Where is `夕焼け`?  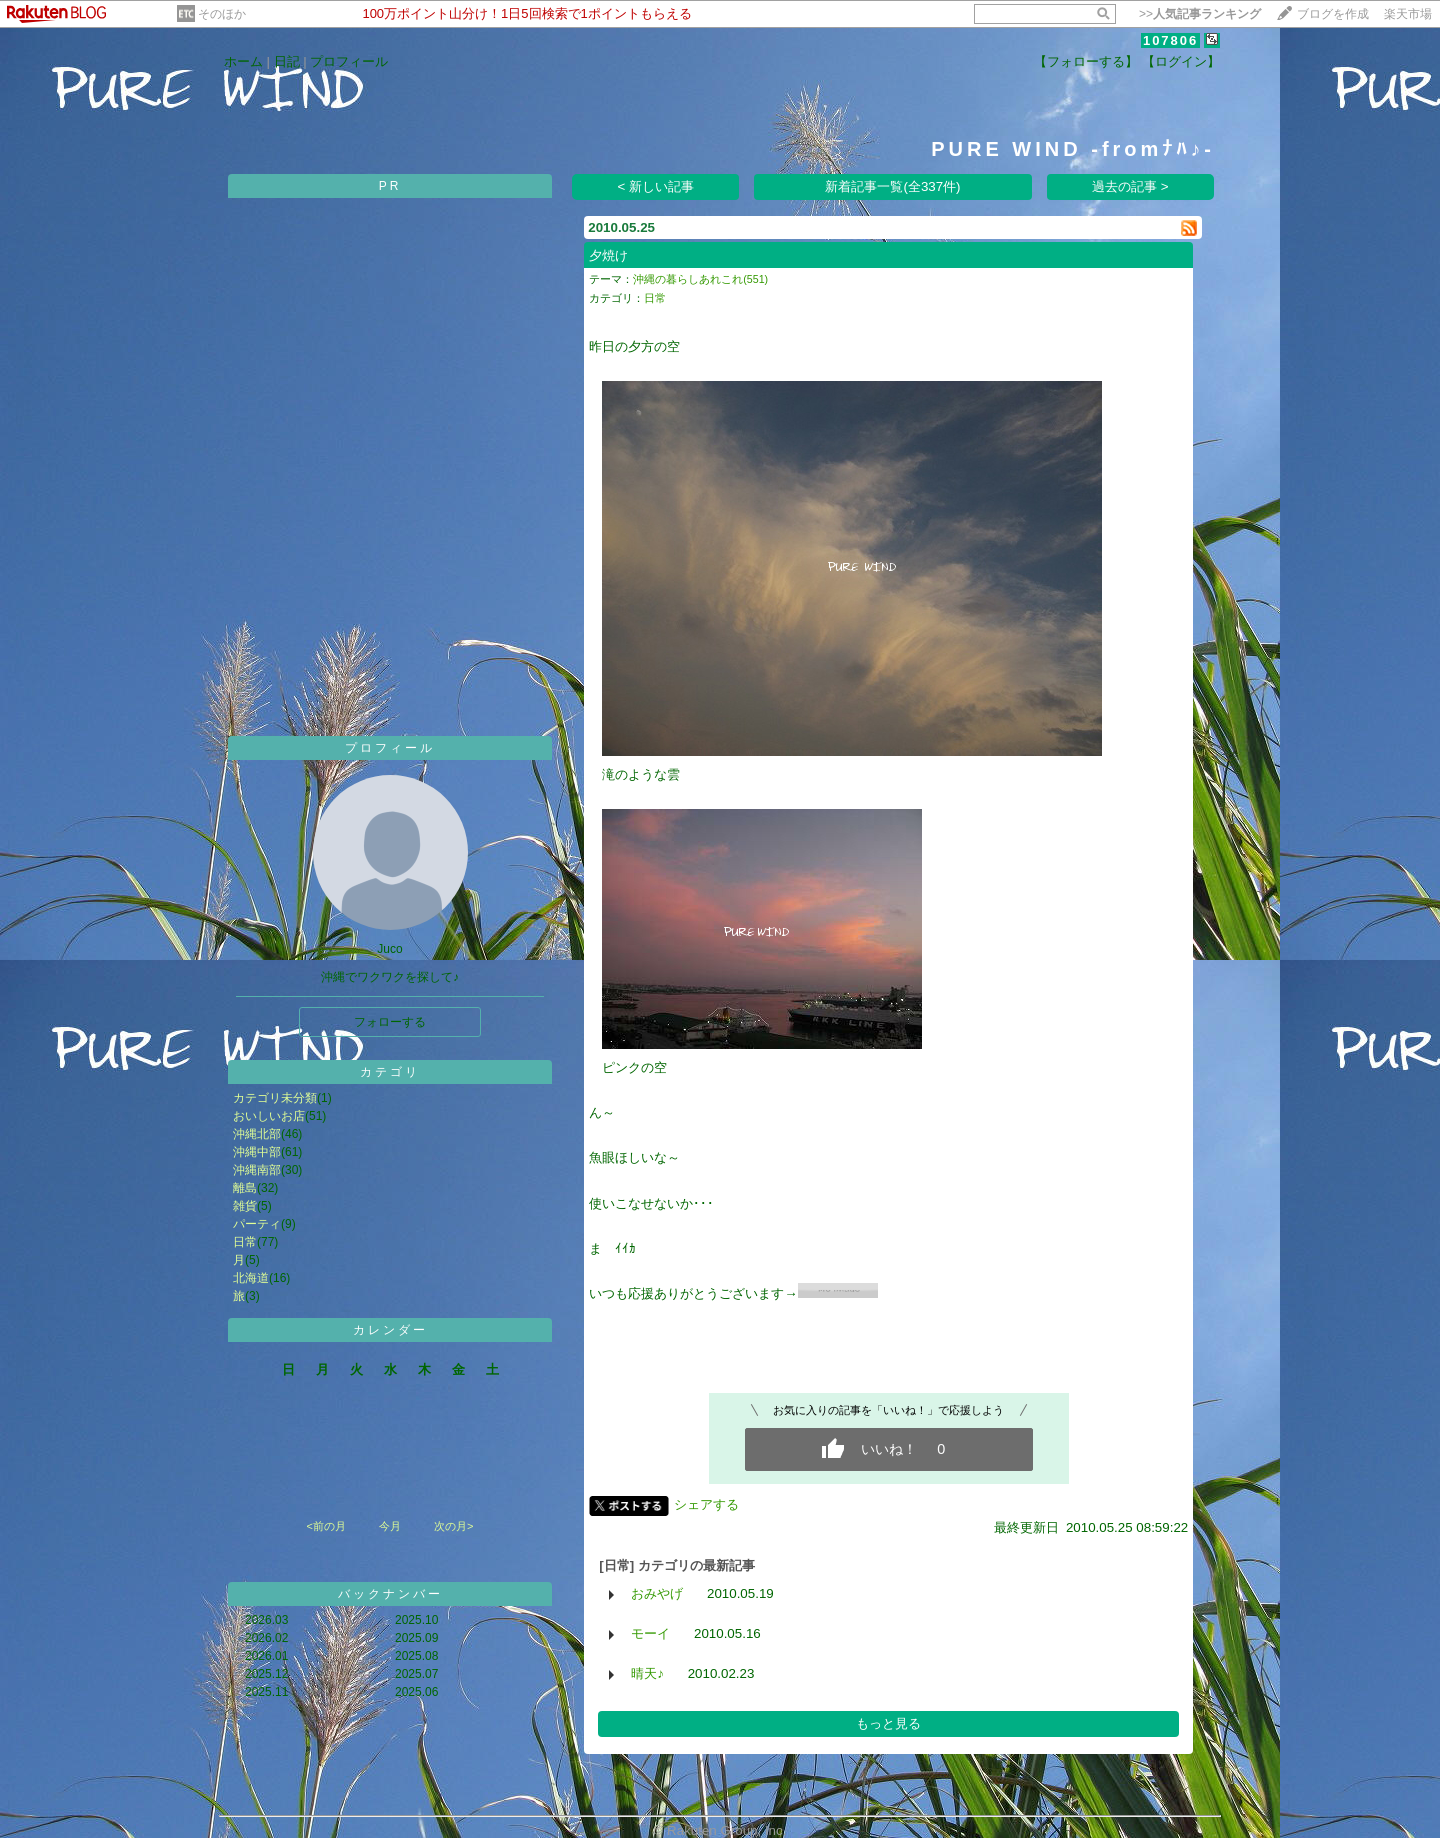 夕焼け is located at coordinates (608, 255).